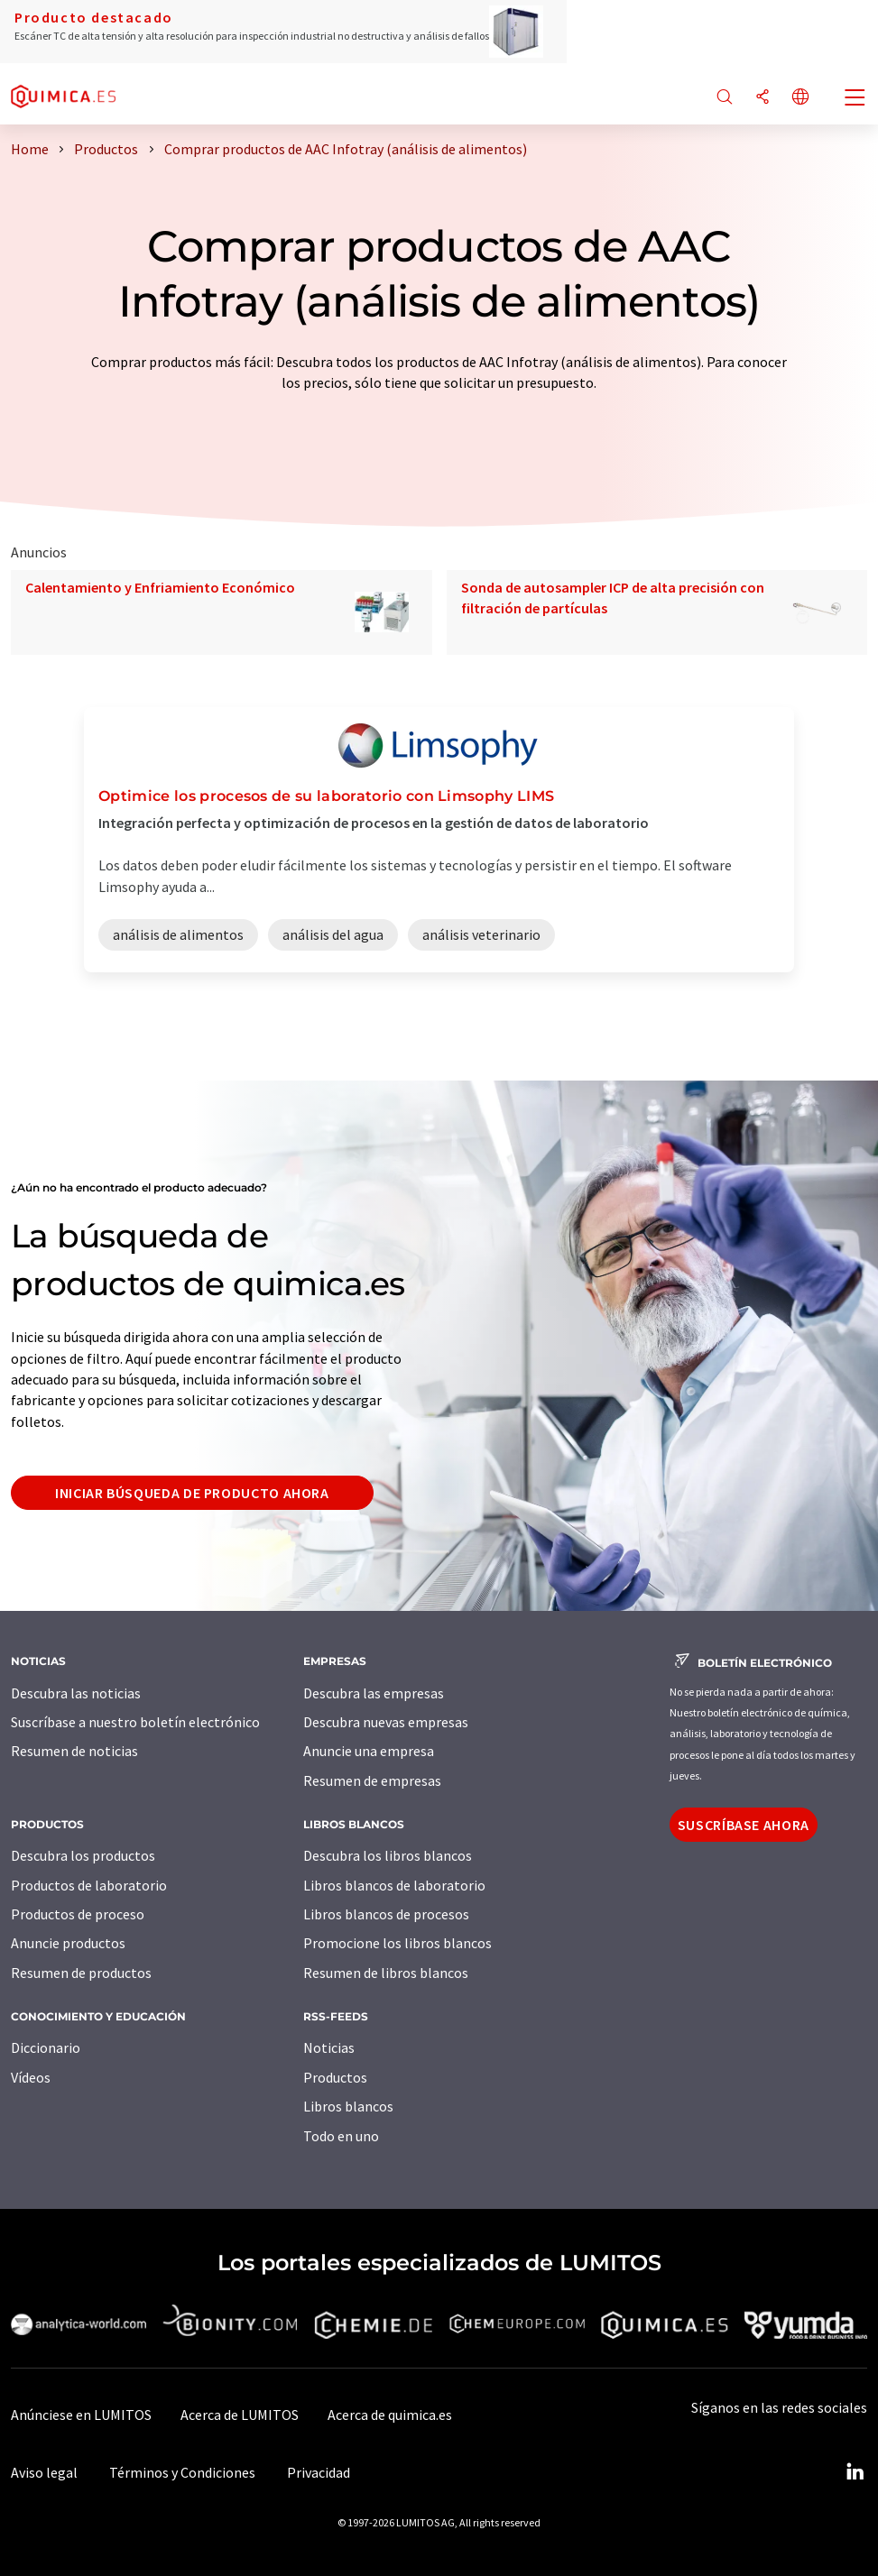 Image resolution: width=878 pixels, height=2576 pixels. Describe the element at coordinates (724, 97) in the screenshot. I see `[Buscar]` at that location.